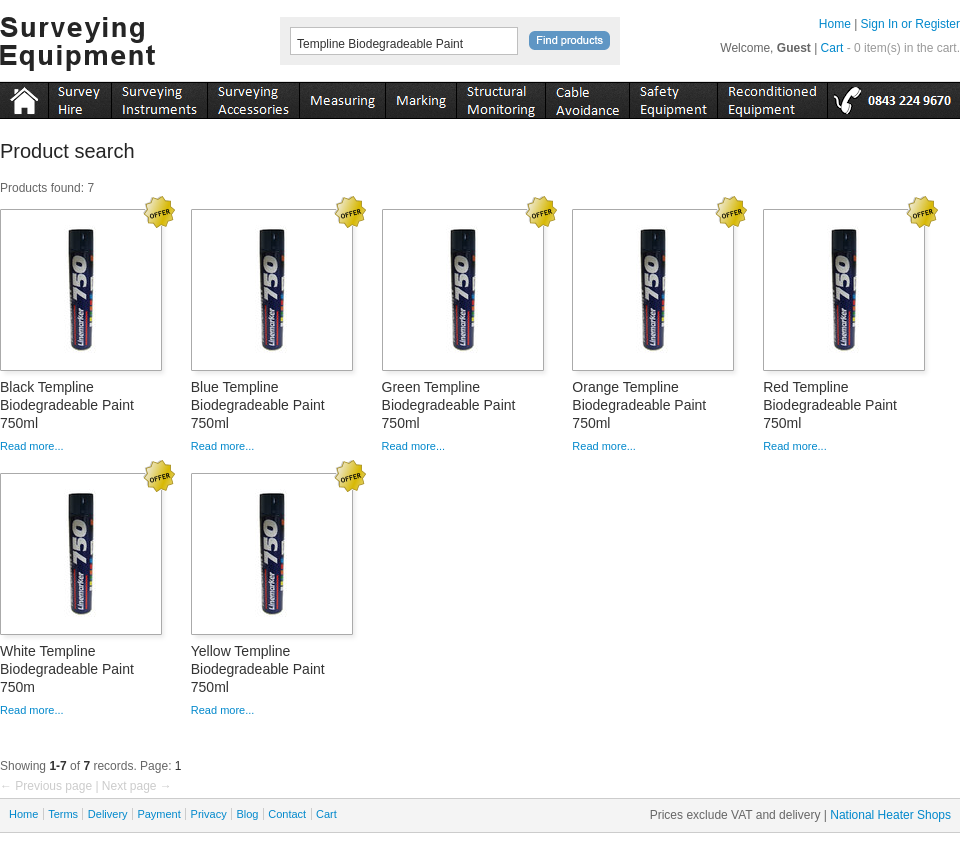 This screenshot has height=853, width=960. What do you see at coordinates (890, 815) in the screenshot?
I see `National Heater Shops` at bounding box center [890, 815].